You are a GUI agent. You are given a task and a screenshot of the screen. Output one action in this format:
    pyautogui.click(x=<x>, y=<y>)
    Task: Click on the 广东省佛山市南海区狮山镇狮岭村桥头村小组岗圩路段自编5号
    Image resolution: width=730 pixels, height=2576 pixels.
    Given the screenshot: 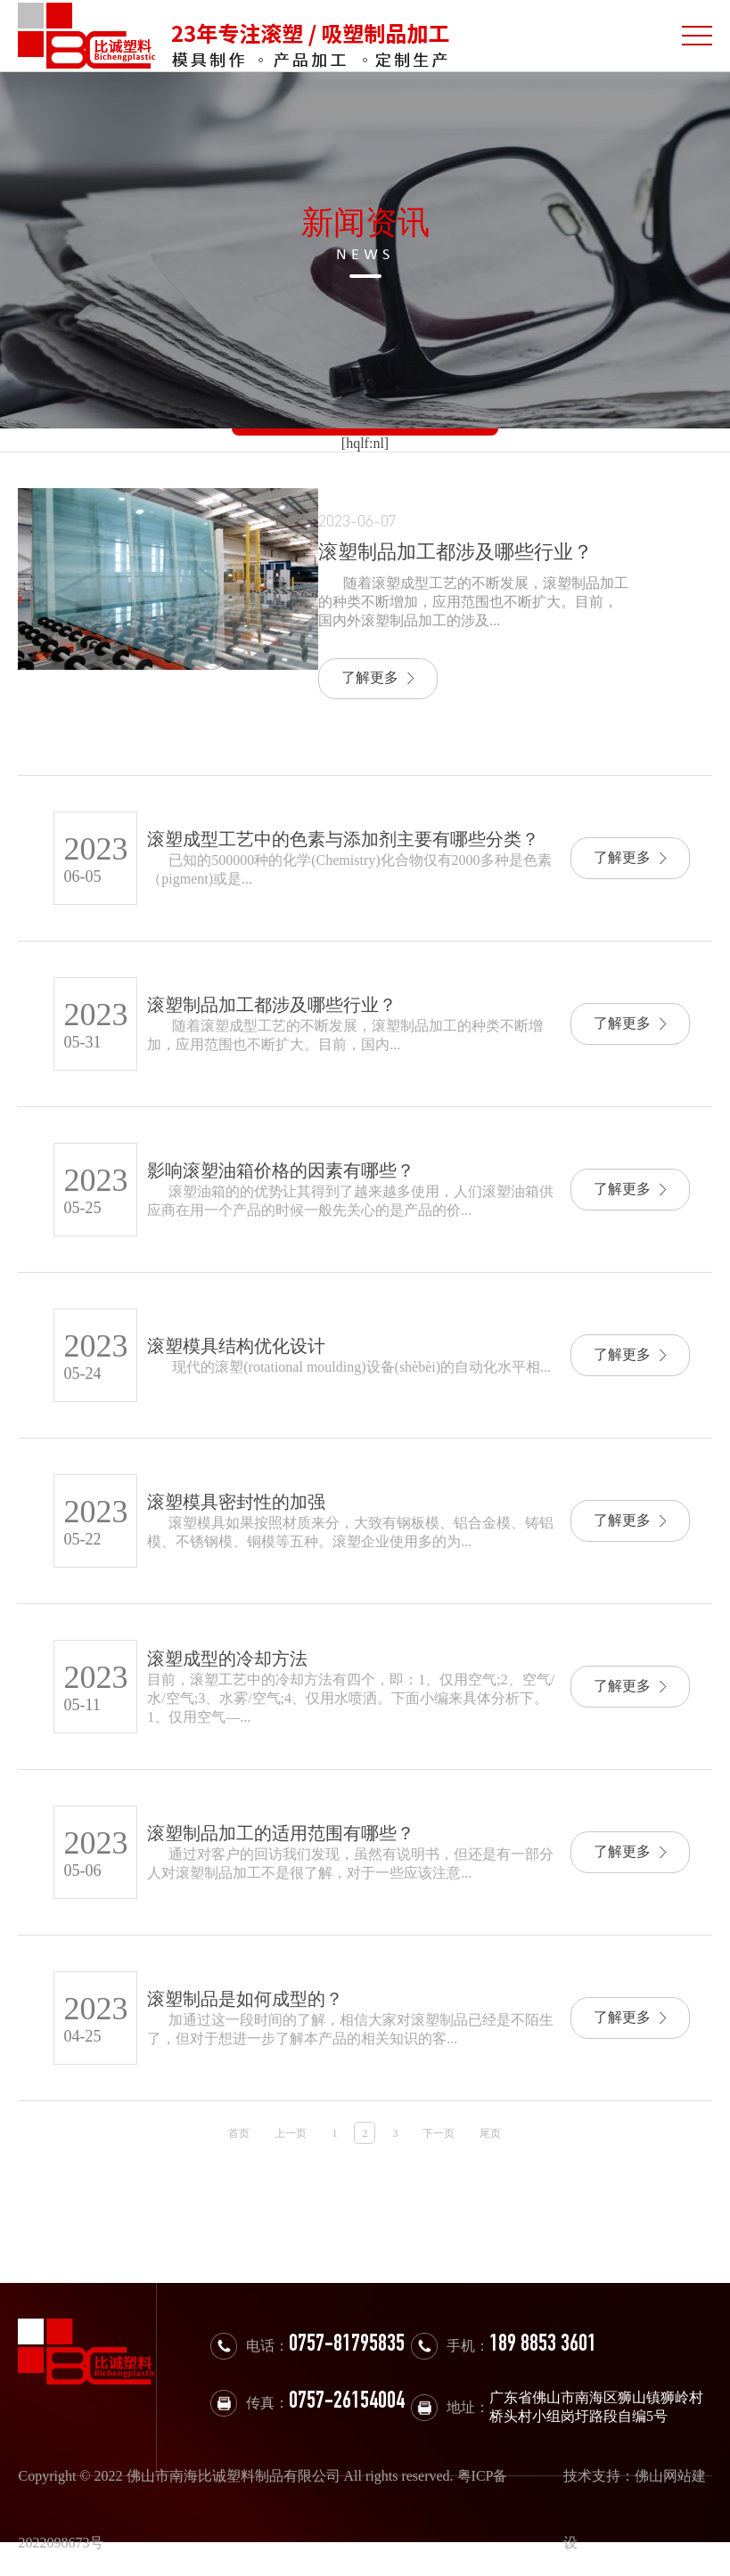 What is the action you would take?
    pyautogui.click(x=596, y=2407)
    